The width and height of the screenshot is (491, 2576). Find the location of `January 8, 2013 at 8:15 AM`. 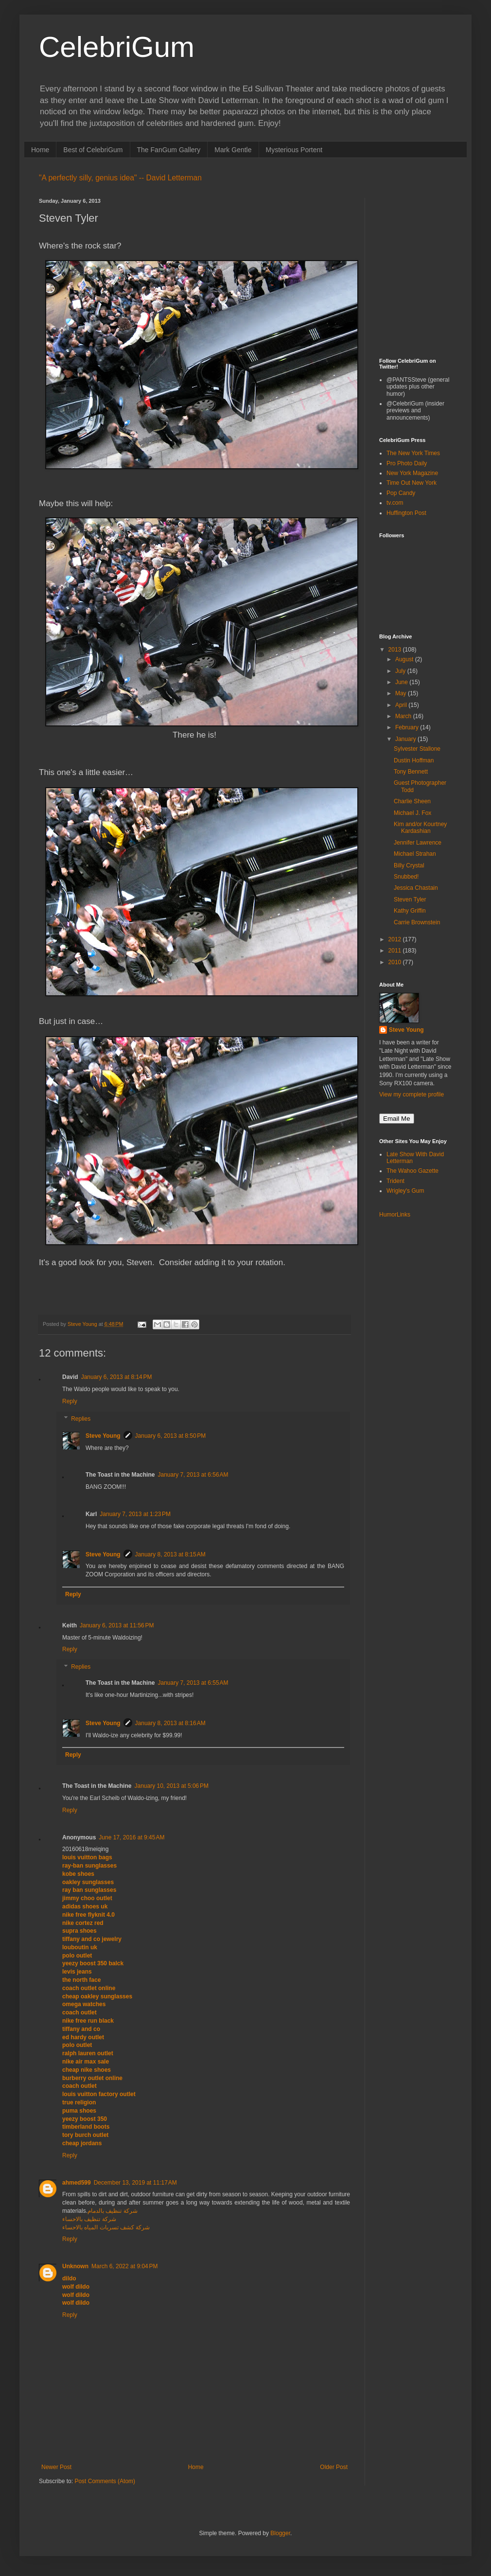

January 8, 2013 at 8:15 AM is located at coordinates (170, 1554).